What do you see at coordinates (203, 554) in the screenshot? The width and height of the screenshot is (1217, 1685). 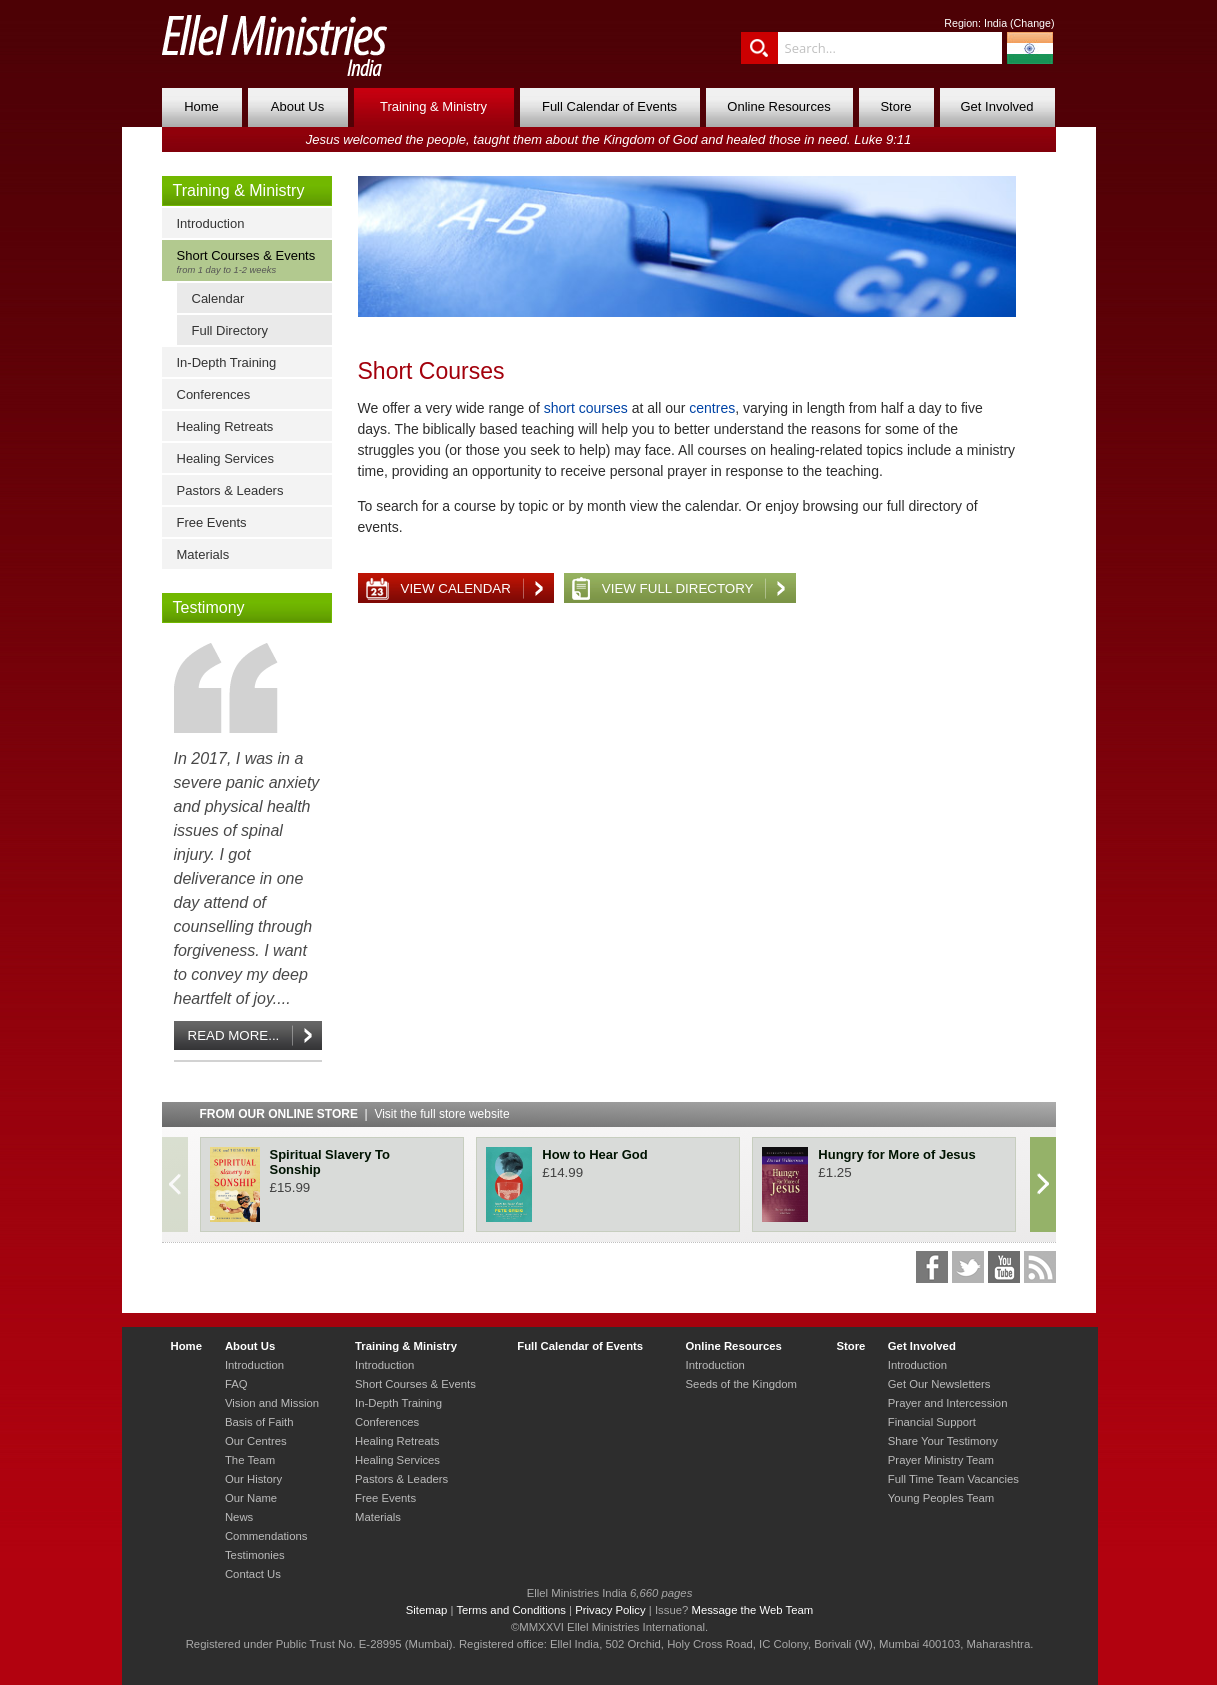 I see `Materials` at bounding box center [203, 554].